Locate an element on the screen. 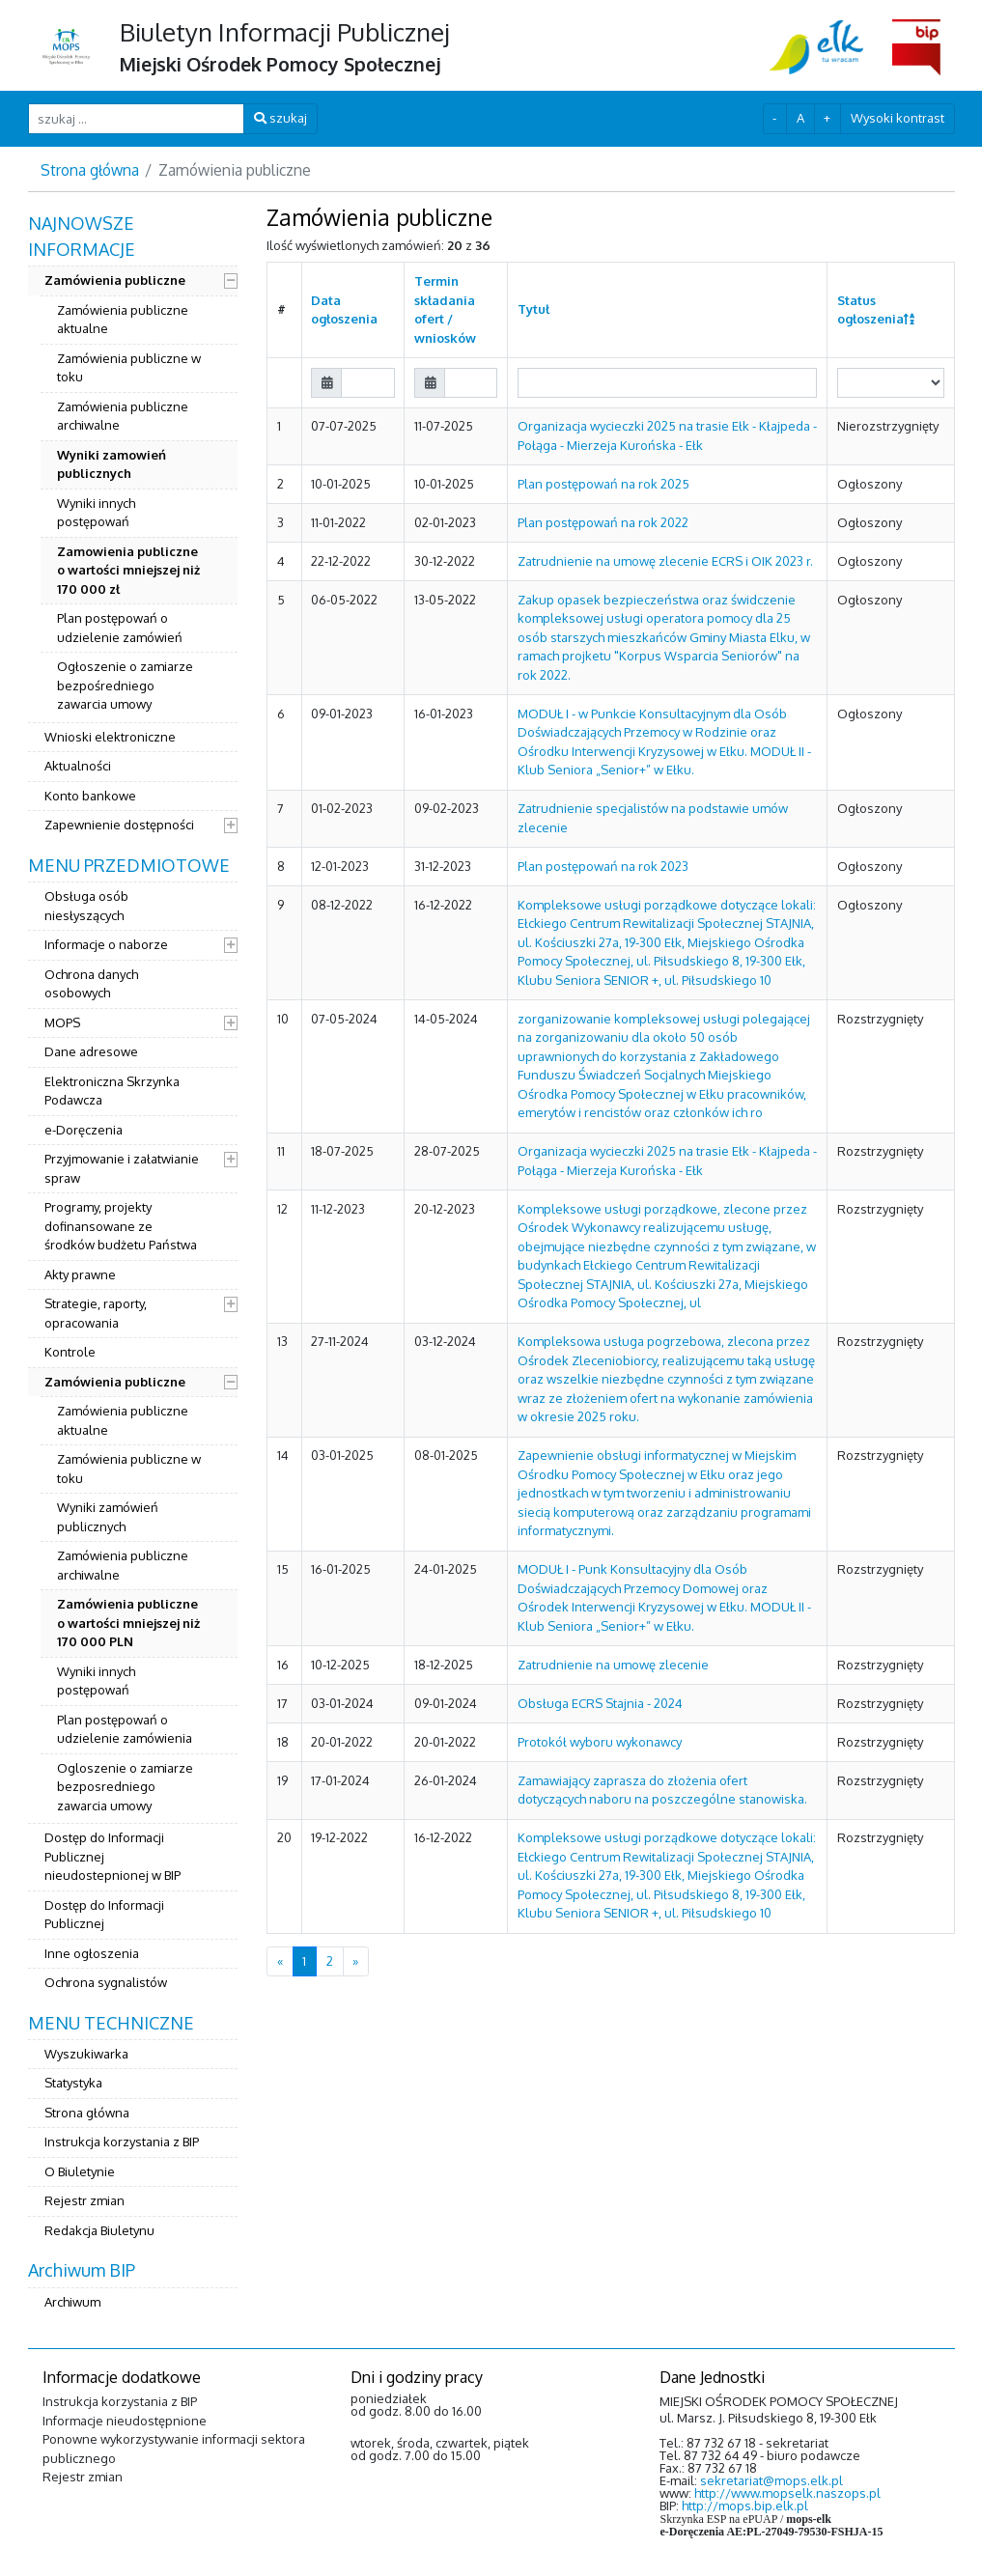  Rejestr zmian is located at coordinates (84, 2200).